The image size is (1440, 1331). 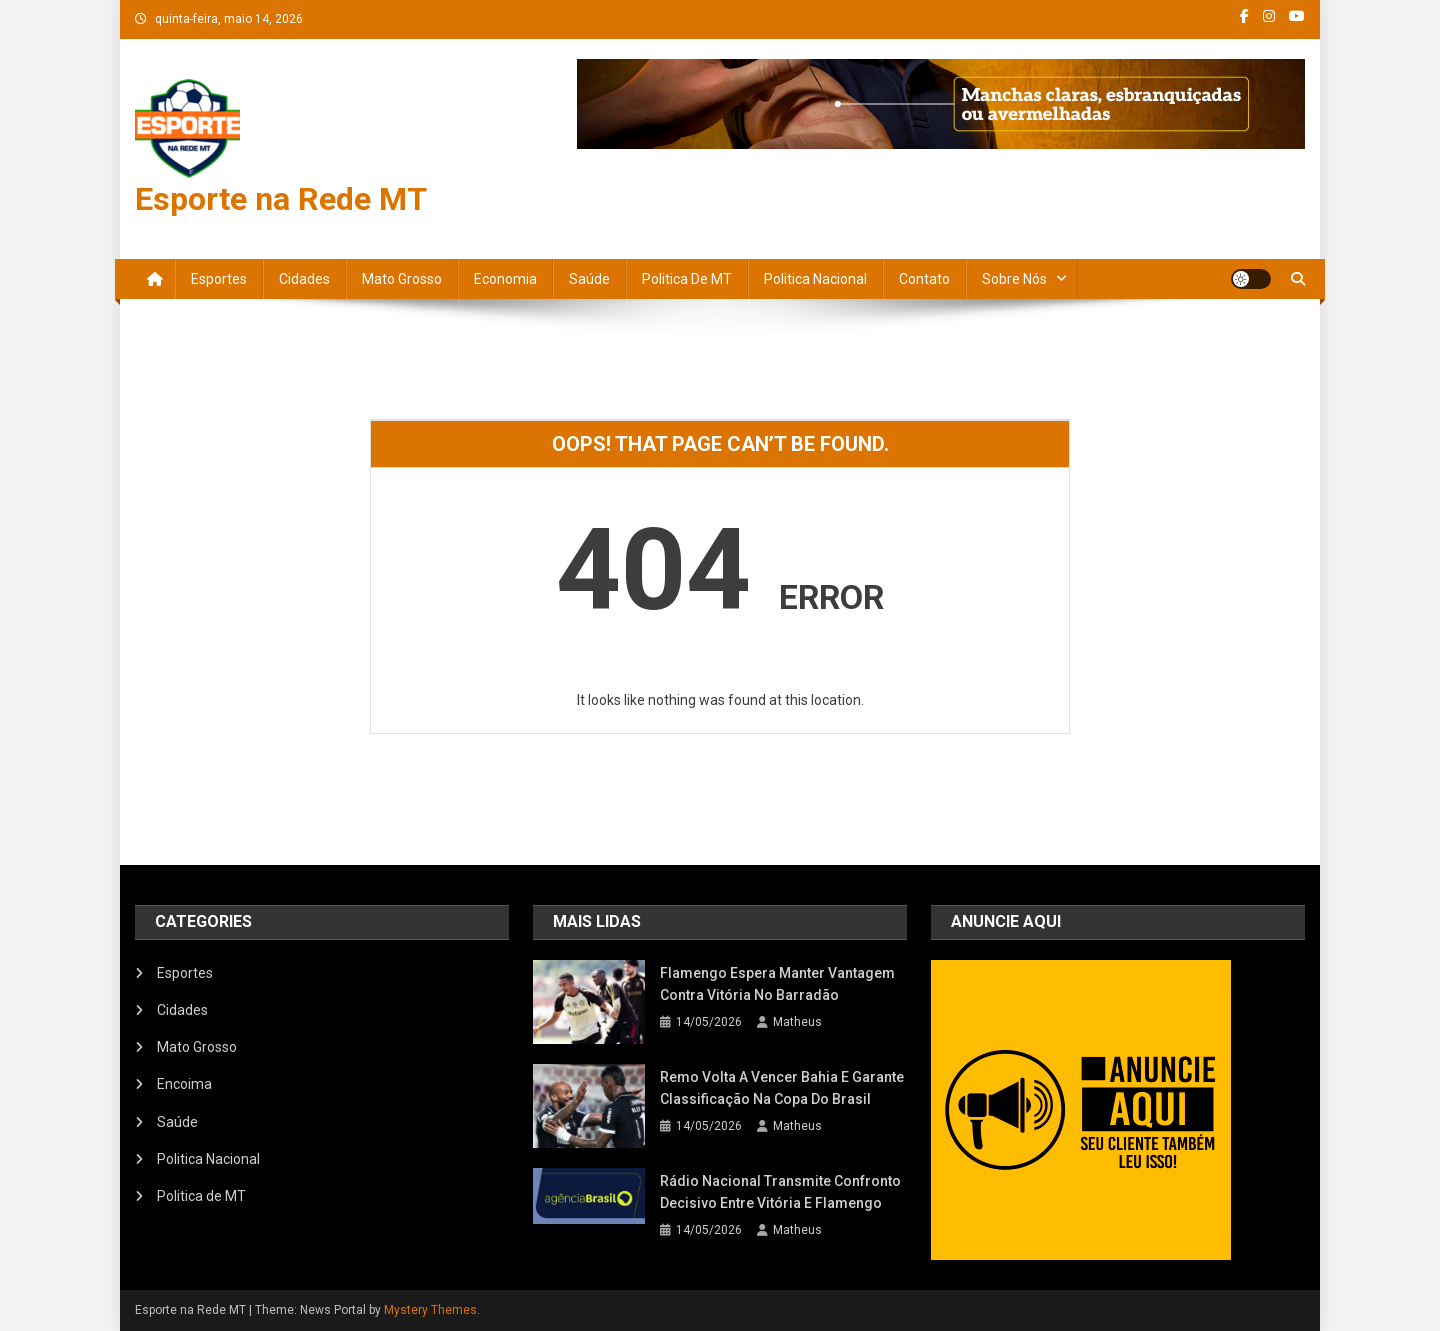 I want to click on Sobre nós, so click(x=1014, y=279).